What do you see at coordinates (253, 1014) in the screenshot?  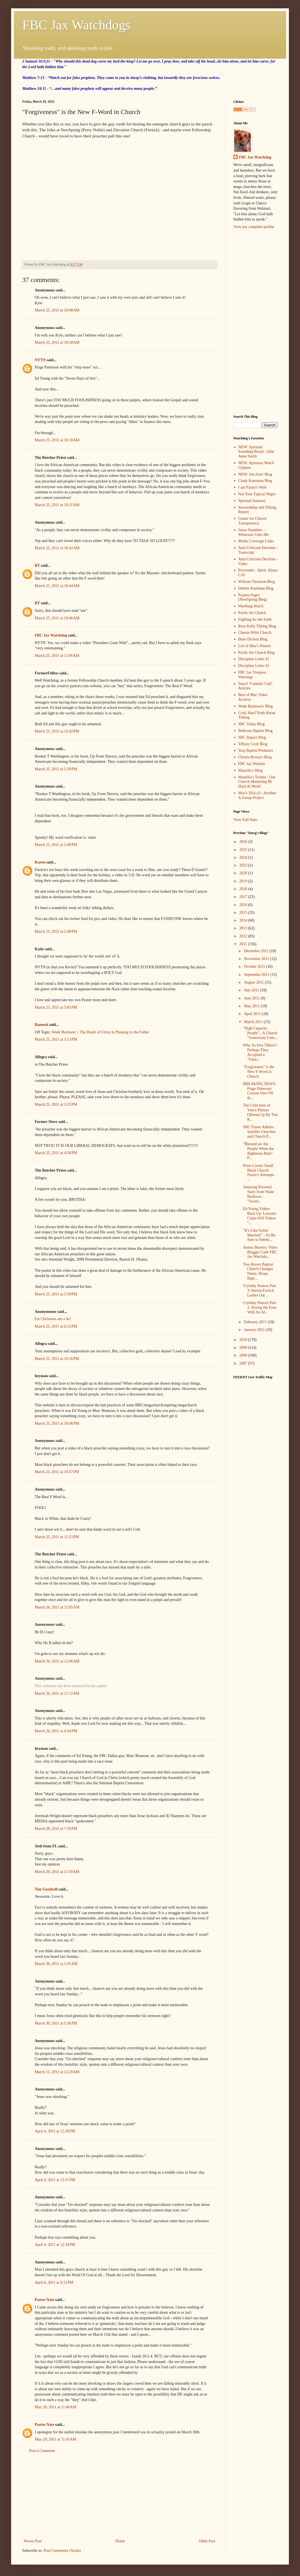 I see `April 2011` at bounding box center [253, 1014].